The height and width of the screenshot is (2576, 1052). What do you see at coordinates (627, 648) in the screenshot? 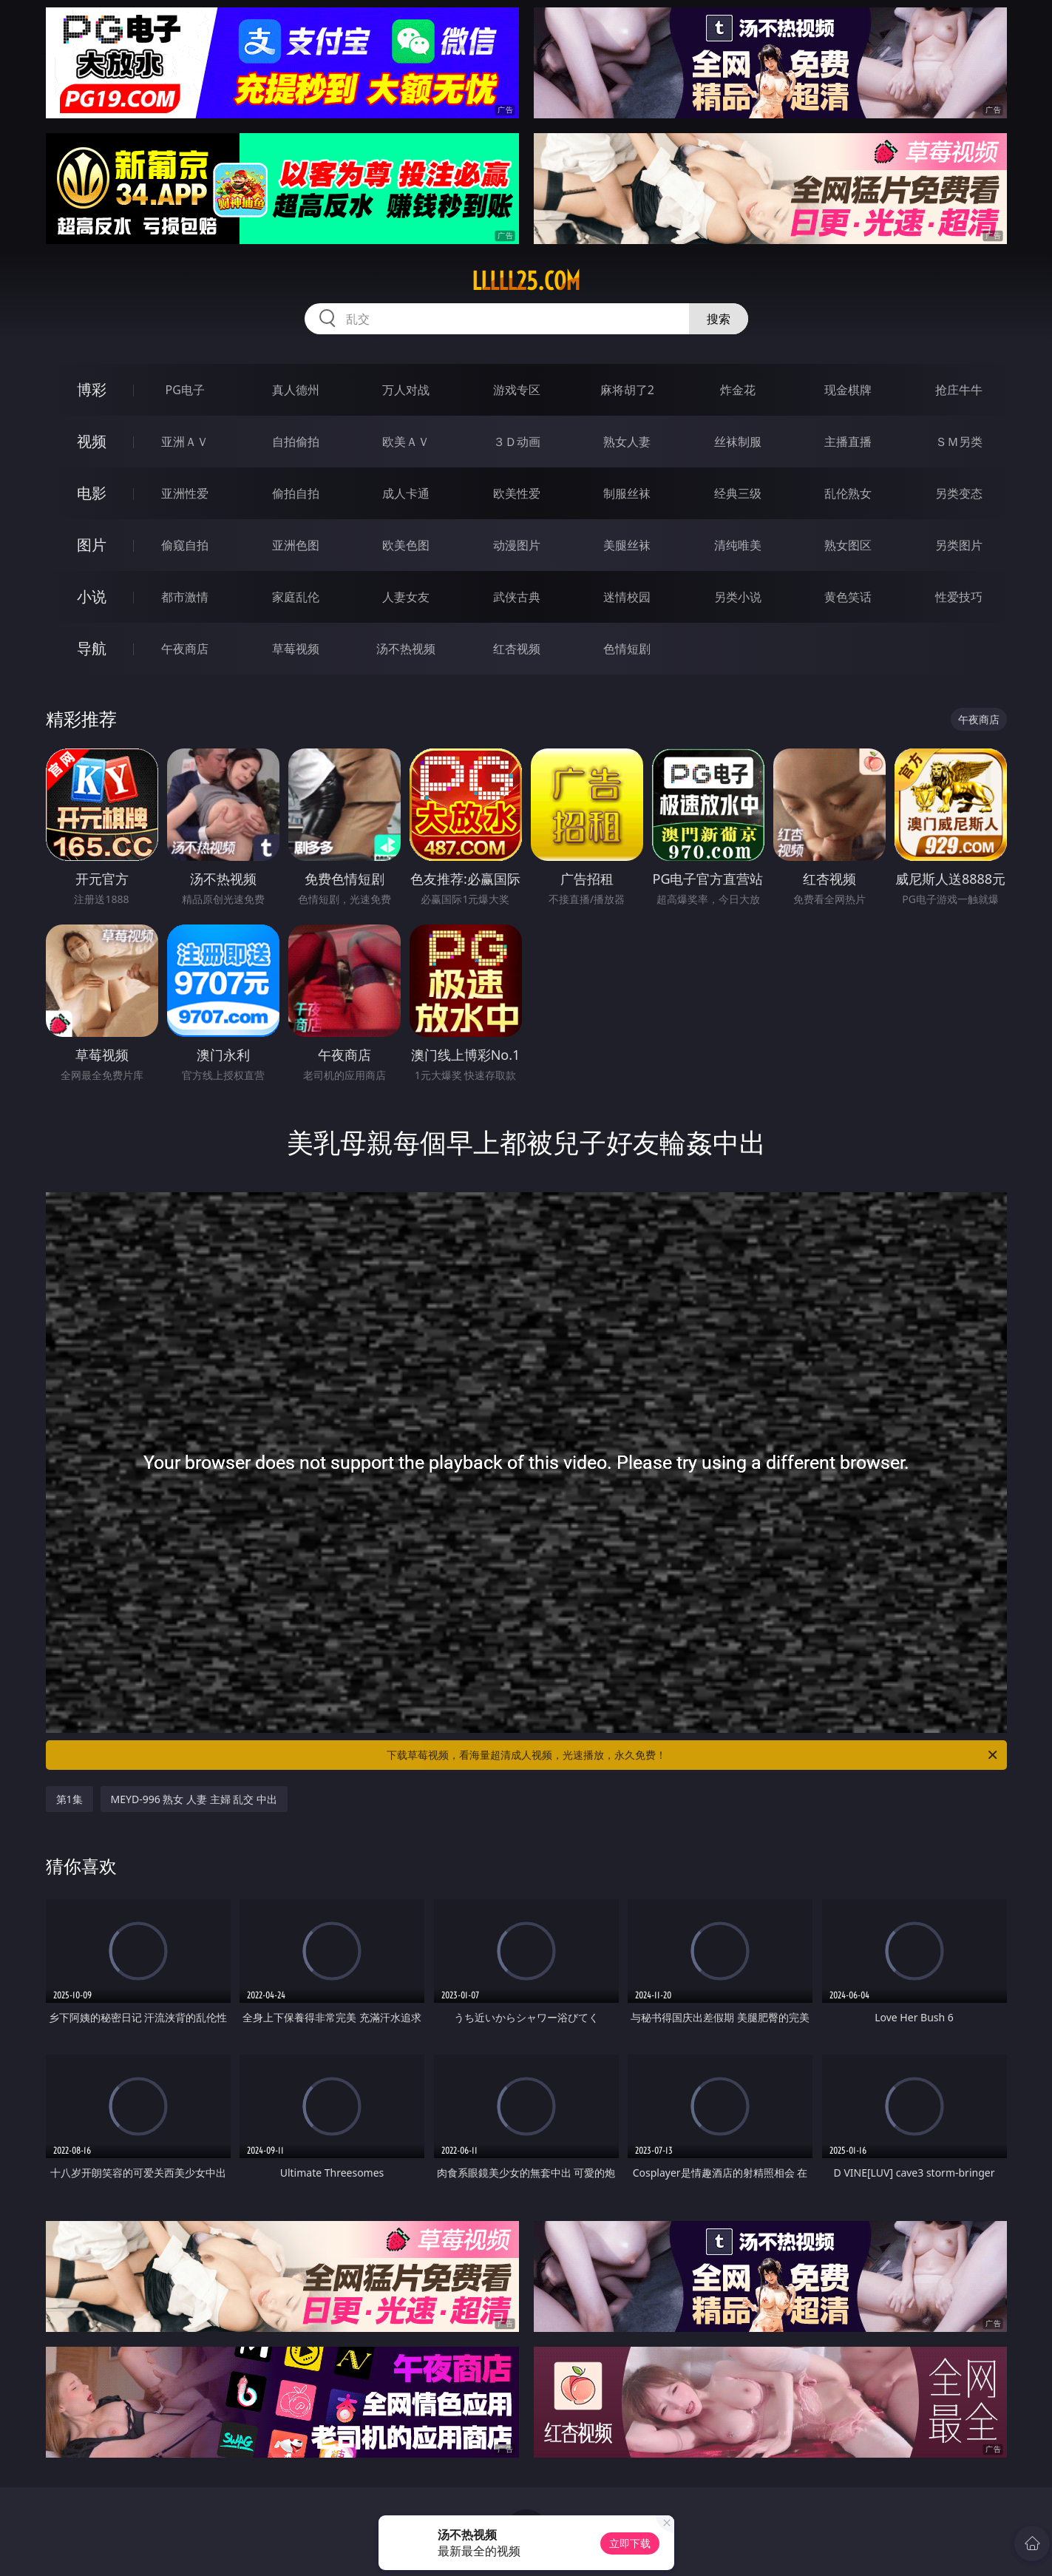
I see `色情短剧` at bounding box center [627, 648].